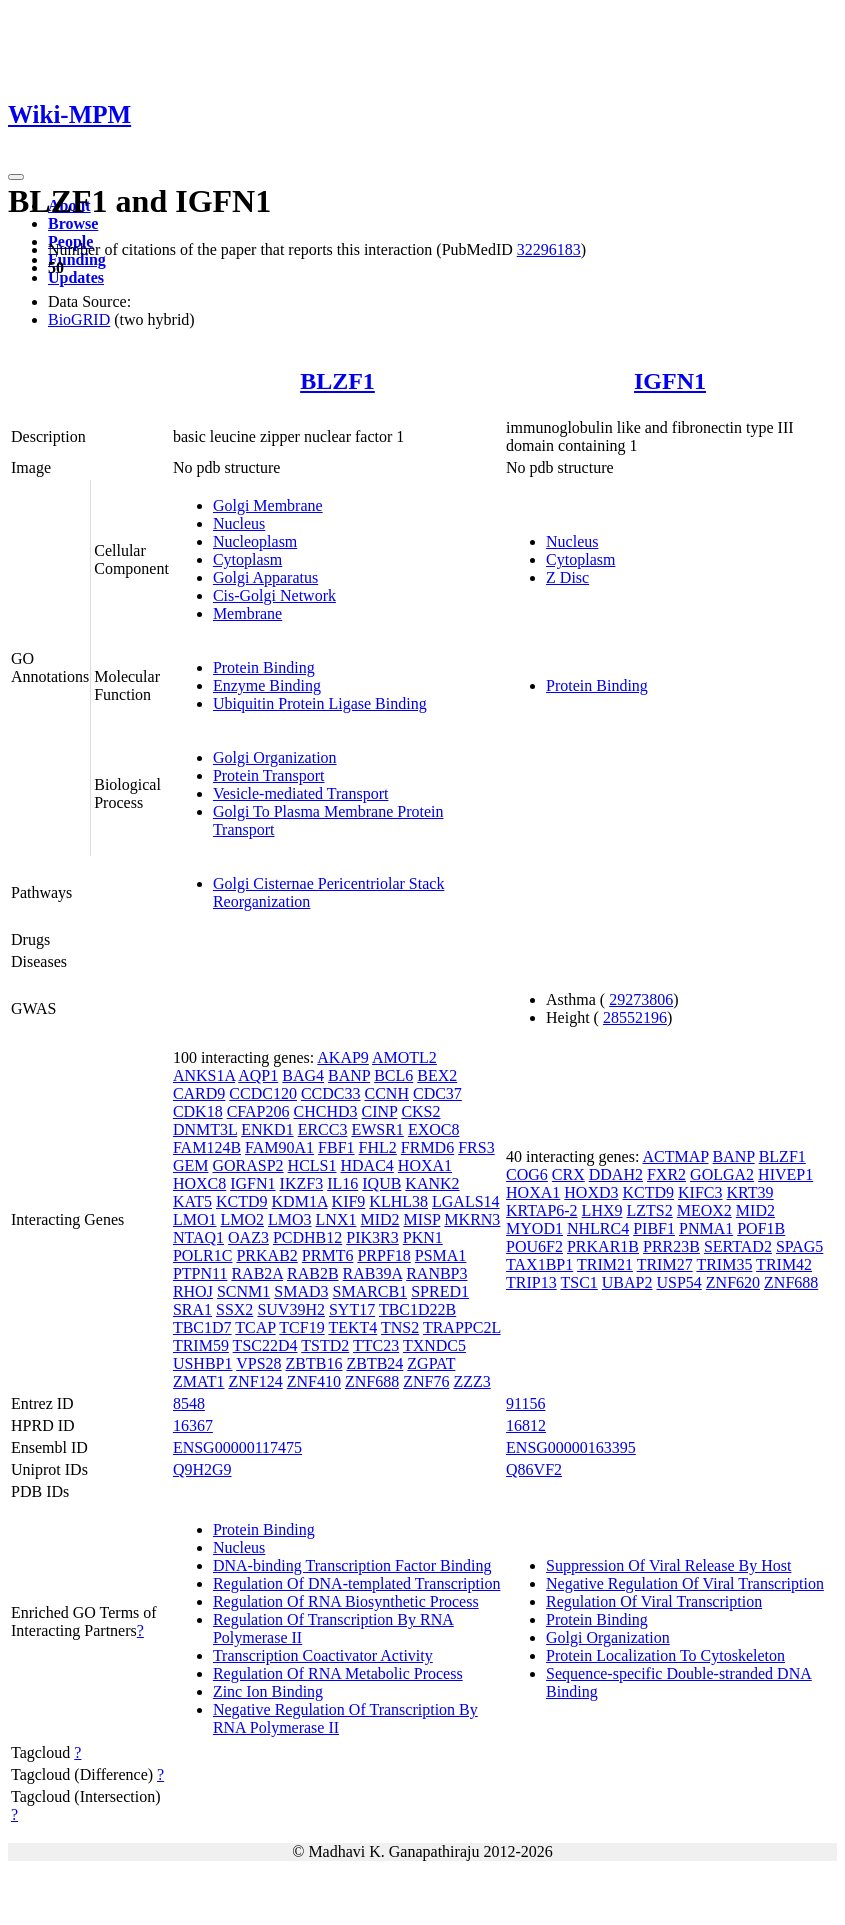  What do you see at coordinates (303, 1075) in the screenshot?
I see `BAG4` at bounding box center [303, 1075].